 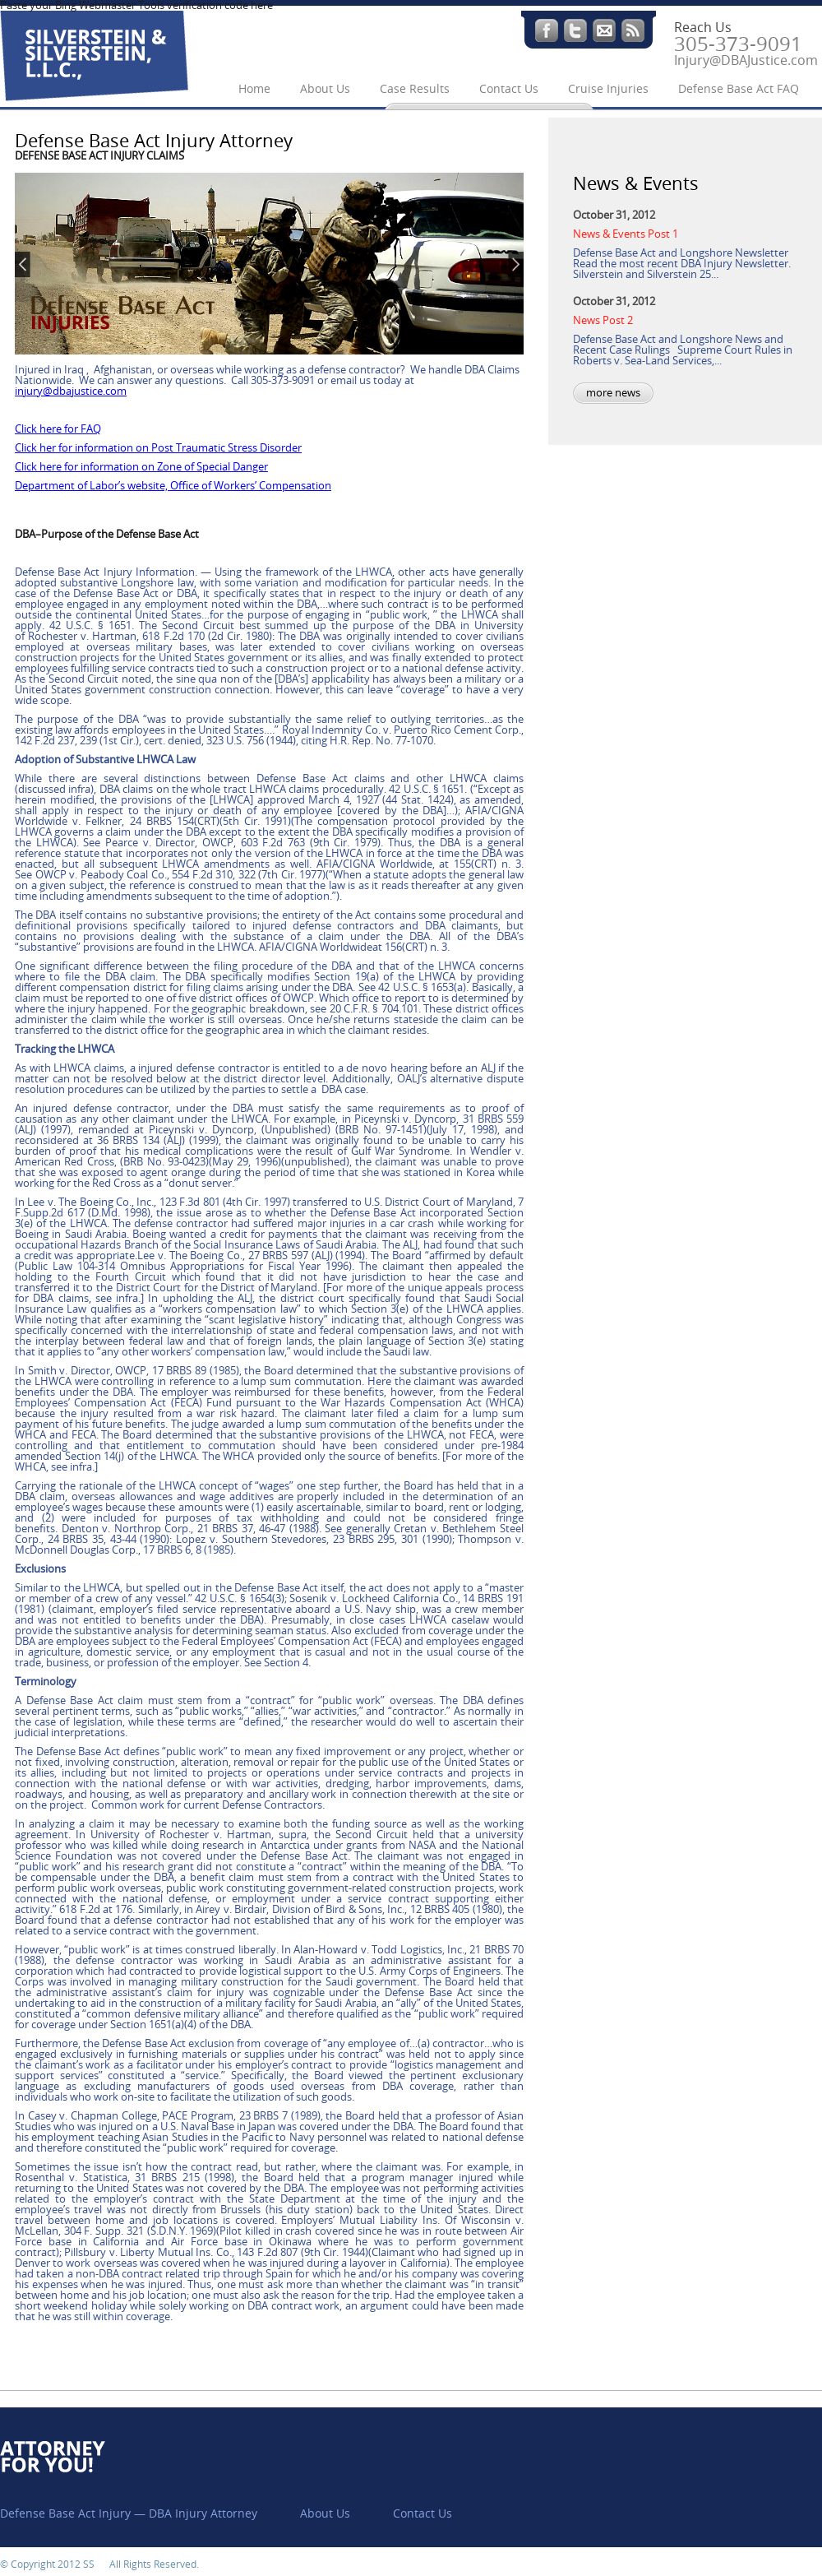 What do you see at coordinates (613, 393) in the screenshot?
I see `more news` at bounding box center [613, 393].